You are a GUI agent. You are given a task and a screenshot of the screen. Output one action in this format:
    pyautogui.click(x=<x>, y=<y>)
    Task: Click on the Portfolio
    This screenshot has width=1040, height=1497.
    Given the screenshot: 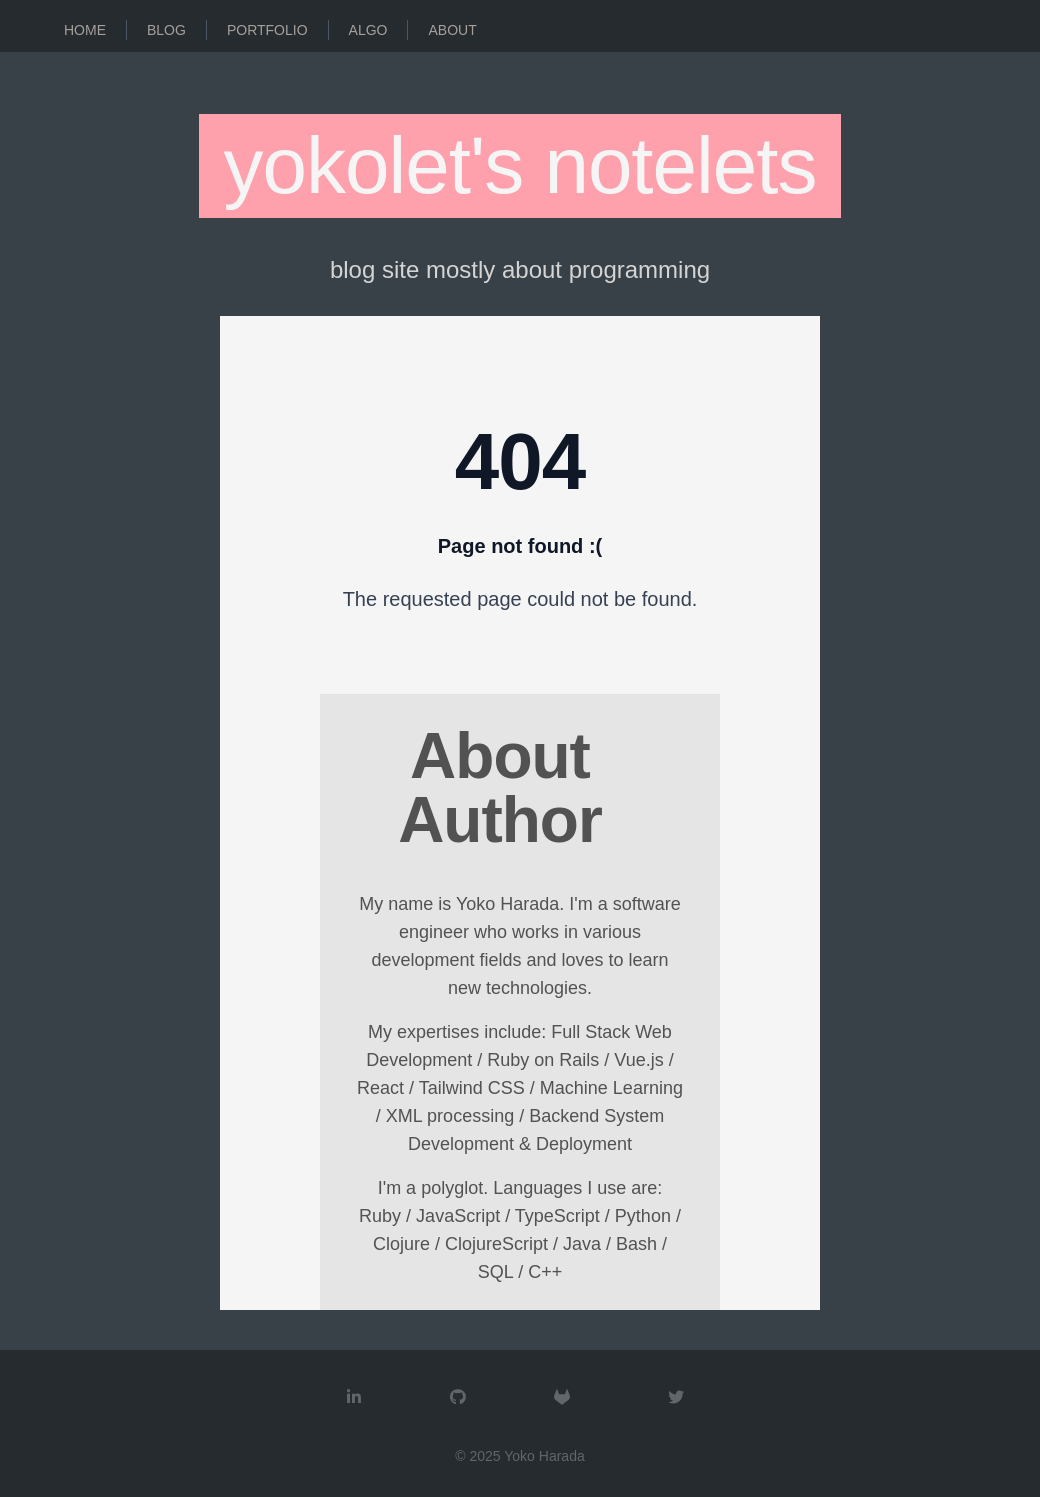 What is the action you would take?
    pyautogui.click(x=267, y=30)
    